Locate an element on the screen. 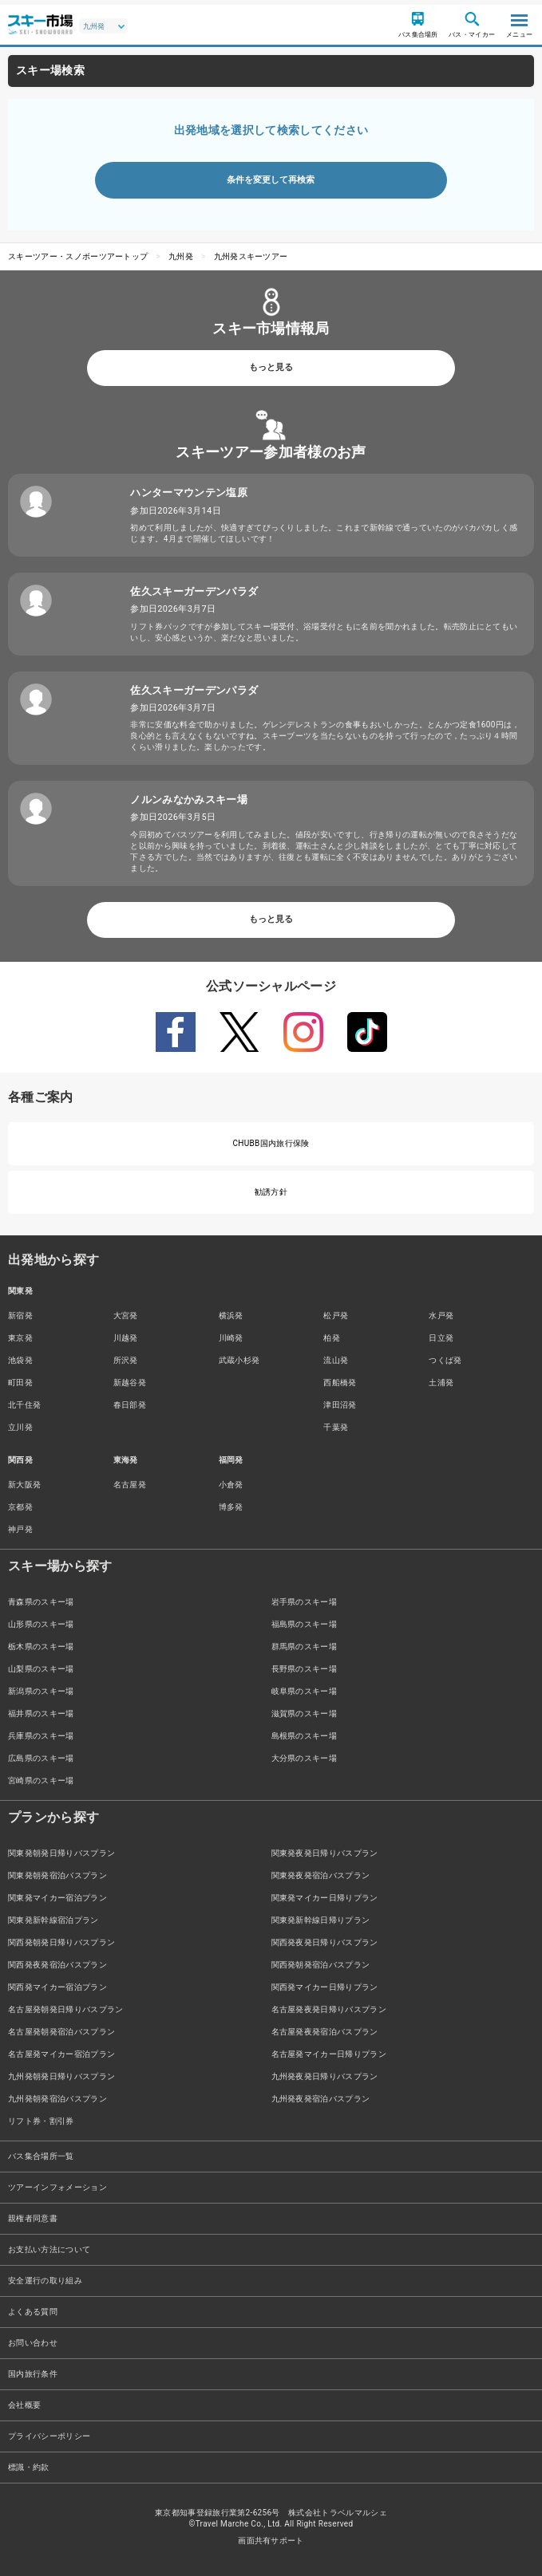 This screenshot has width=542, height=2576. 青森県のスキー場 is located at coordinates (41, 1601).